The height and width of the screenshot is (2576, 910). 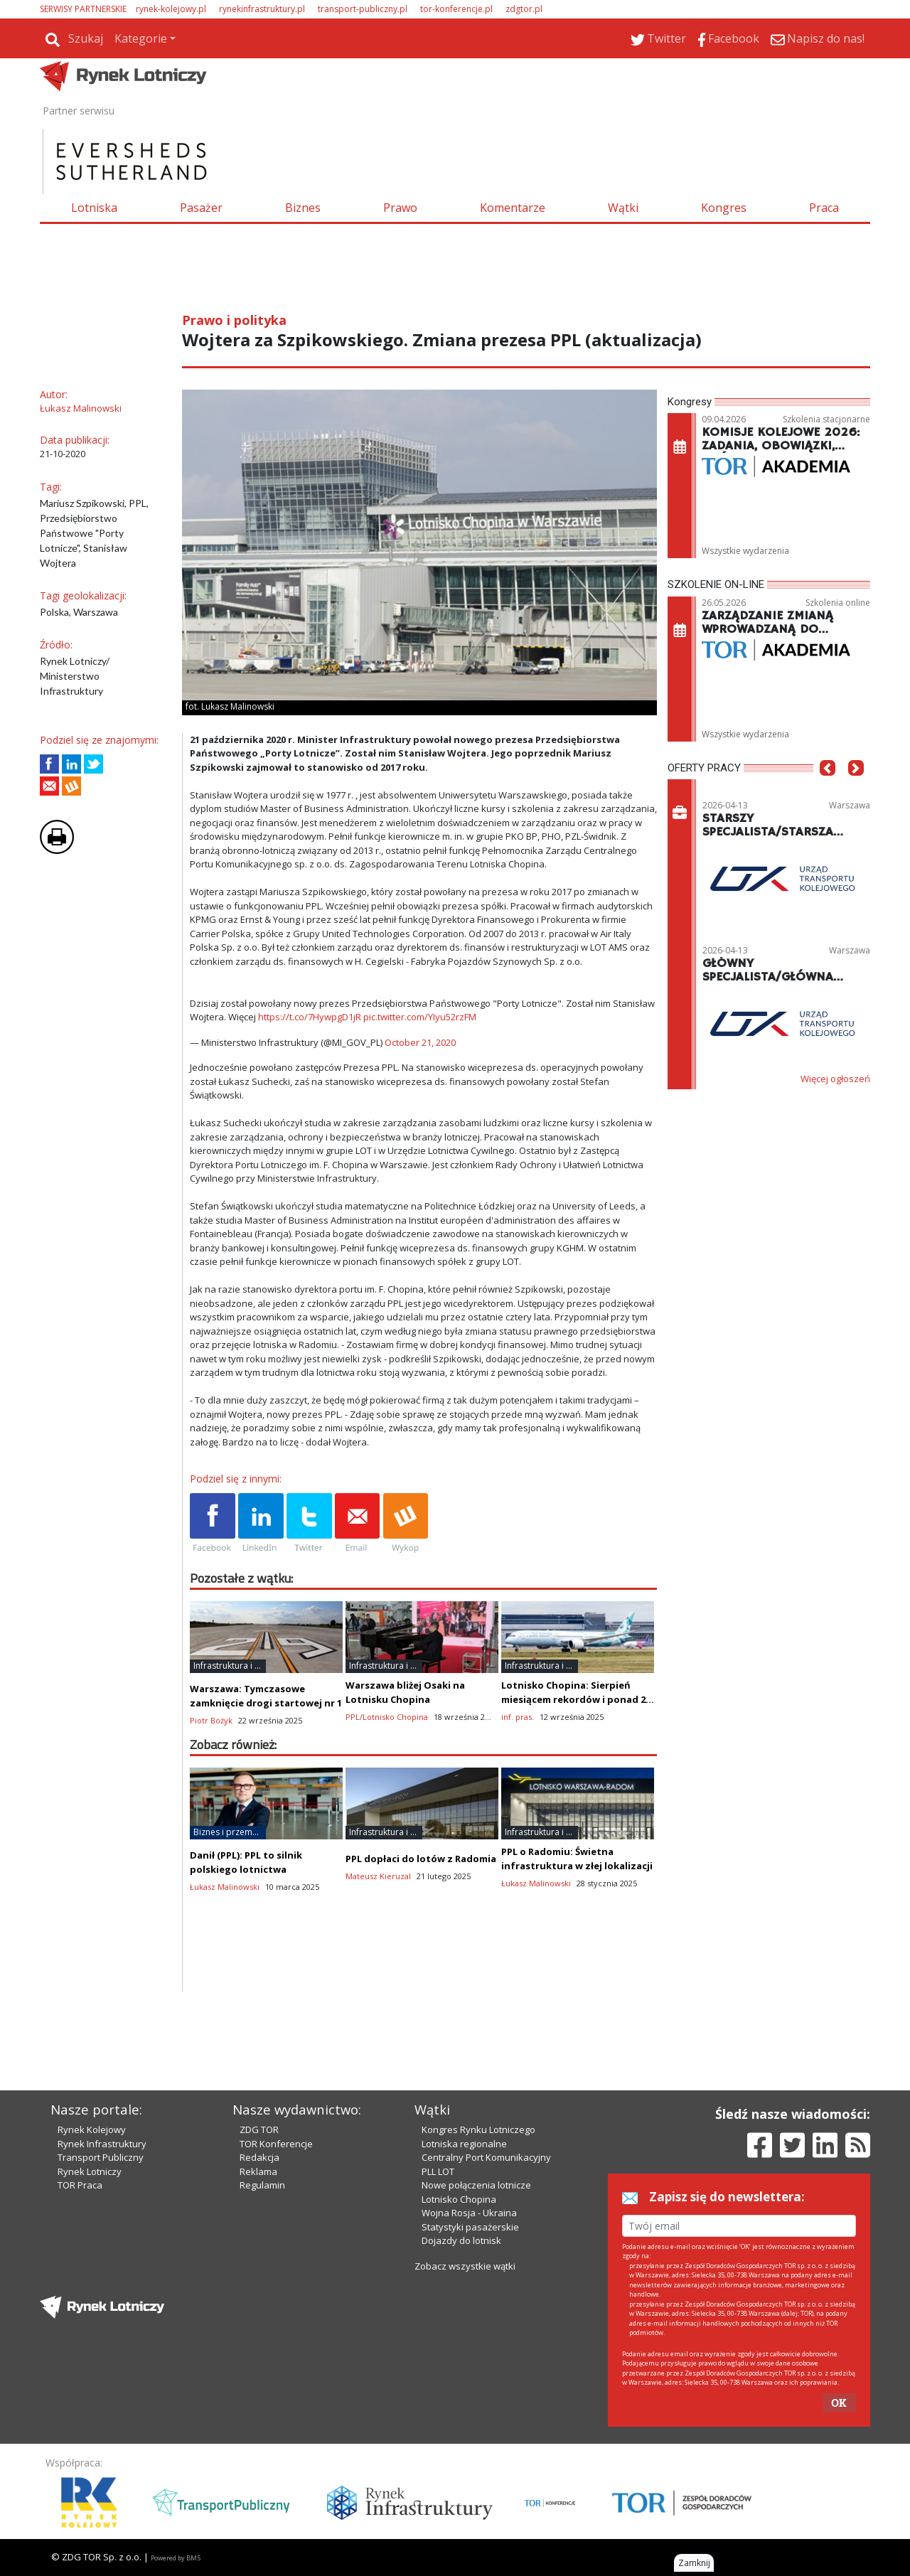 What do you see at coordinates (92, 2129) in the screenshot?
I see `Rynek Kolejowy` at bounding box center [92, 2129].